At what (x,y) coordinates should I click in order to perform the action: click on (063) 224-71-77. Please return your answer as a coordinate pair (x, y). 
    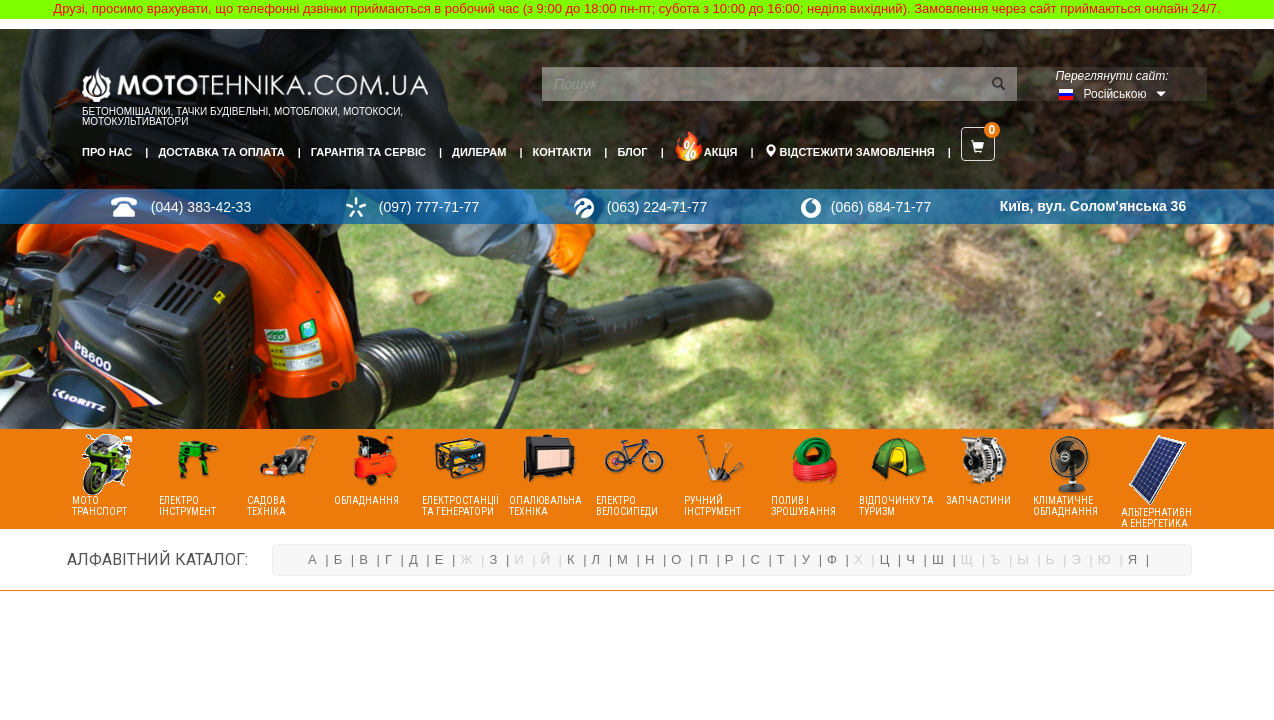
    Looking at the image, I should click on (657, 207).